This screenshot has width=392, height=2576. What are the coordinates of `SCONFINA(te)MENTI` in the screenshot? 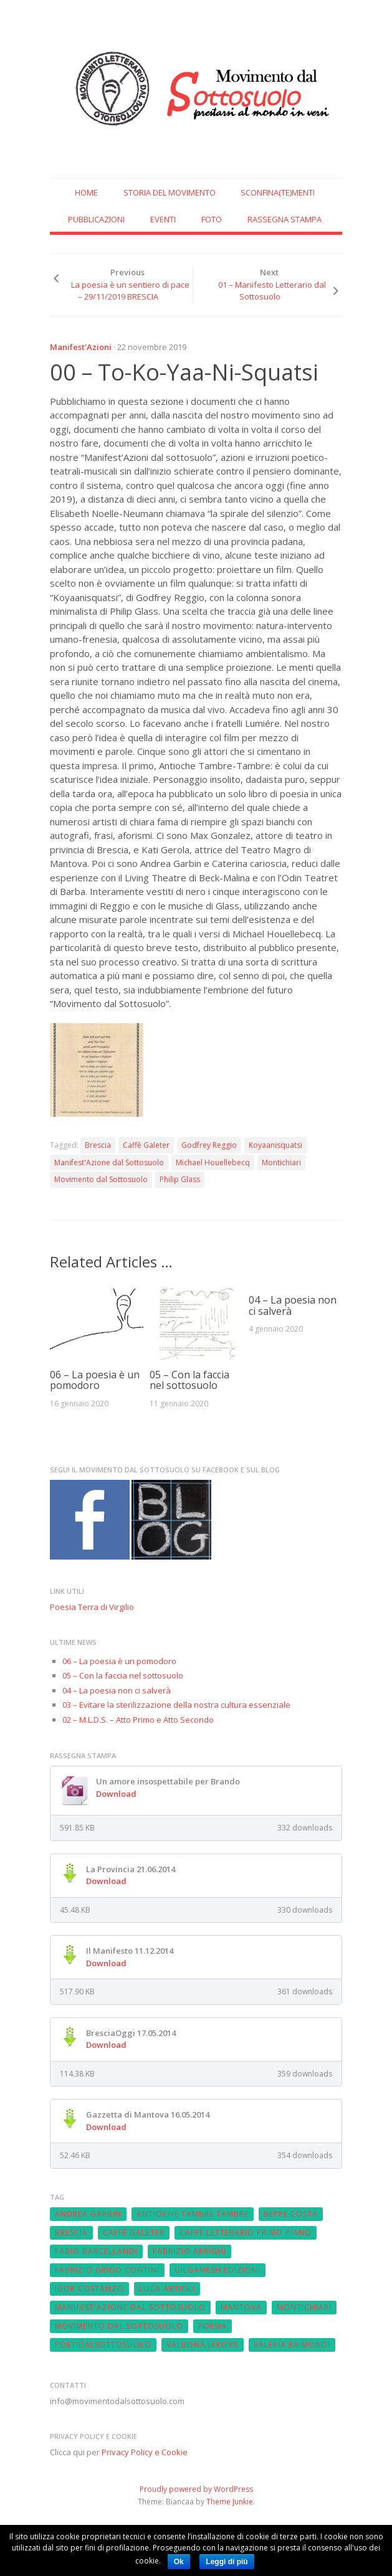 It's located at (278, 192).